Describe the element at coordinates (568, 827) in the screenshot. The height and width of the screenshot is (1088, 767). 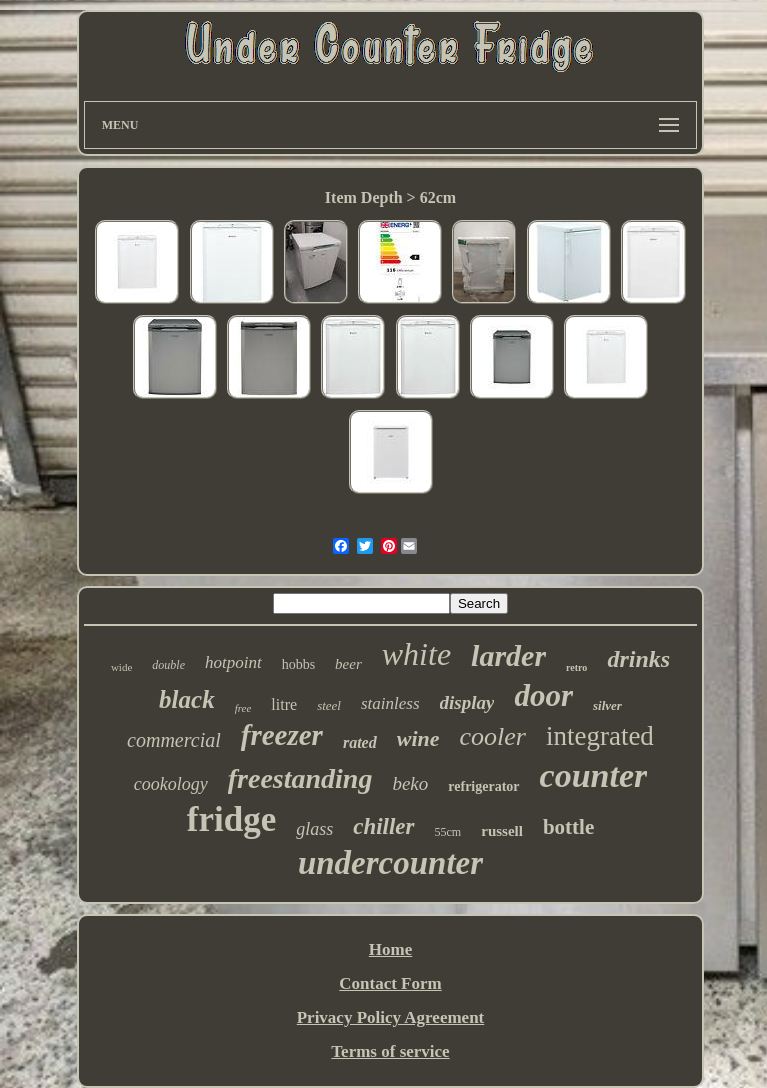
I see `bottle` at that location.